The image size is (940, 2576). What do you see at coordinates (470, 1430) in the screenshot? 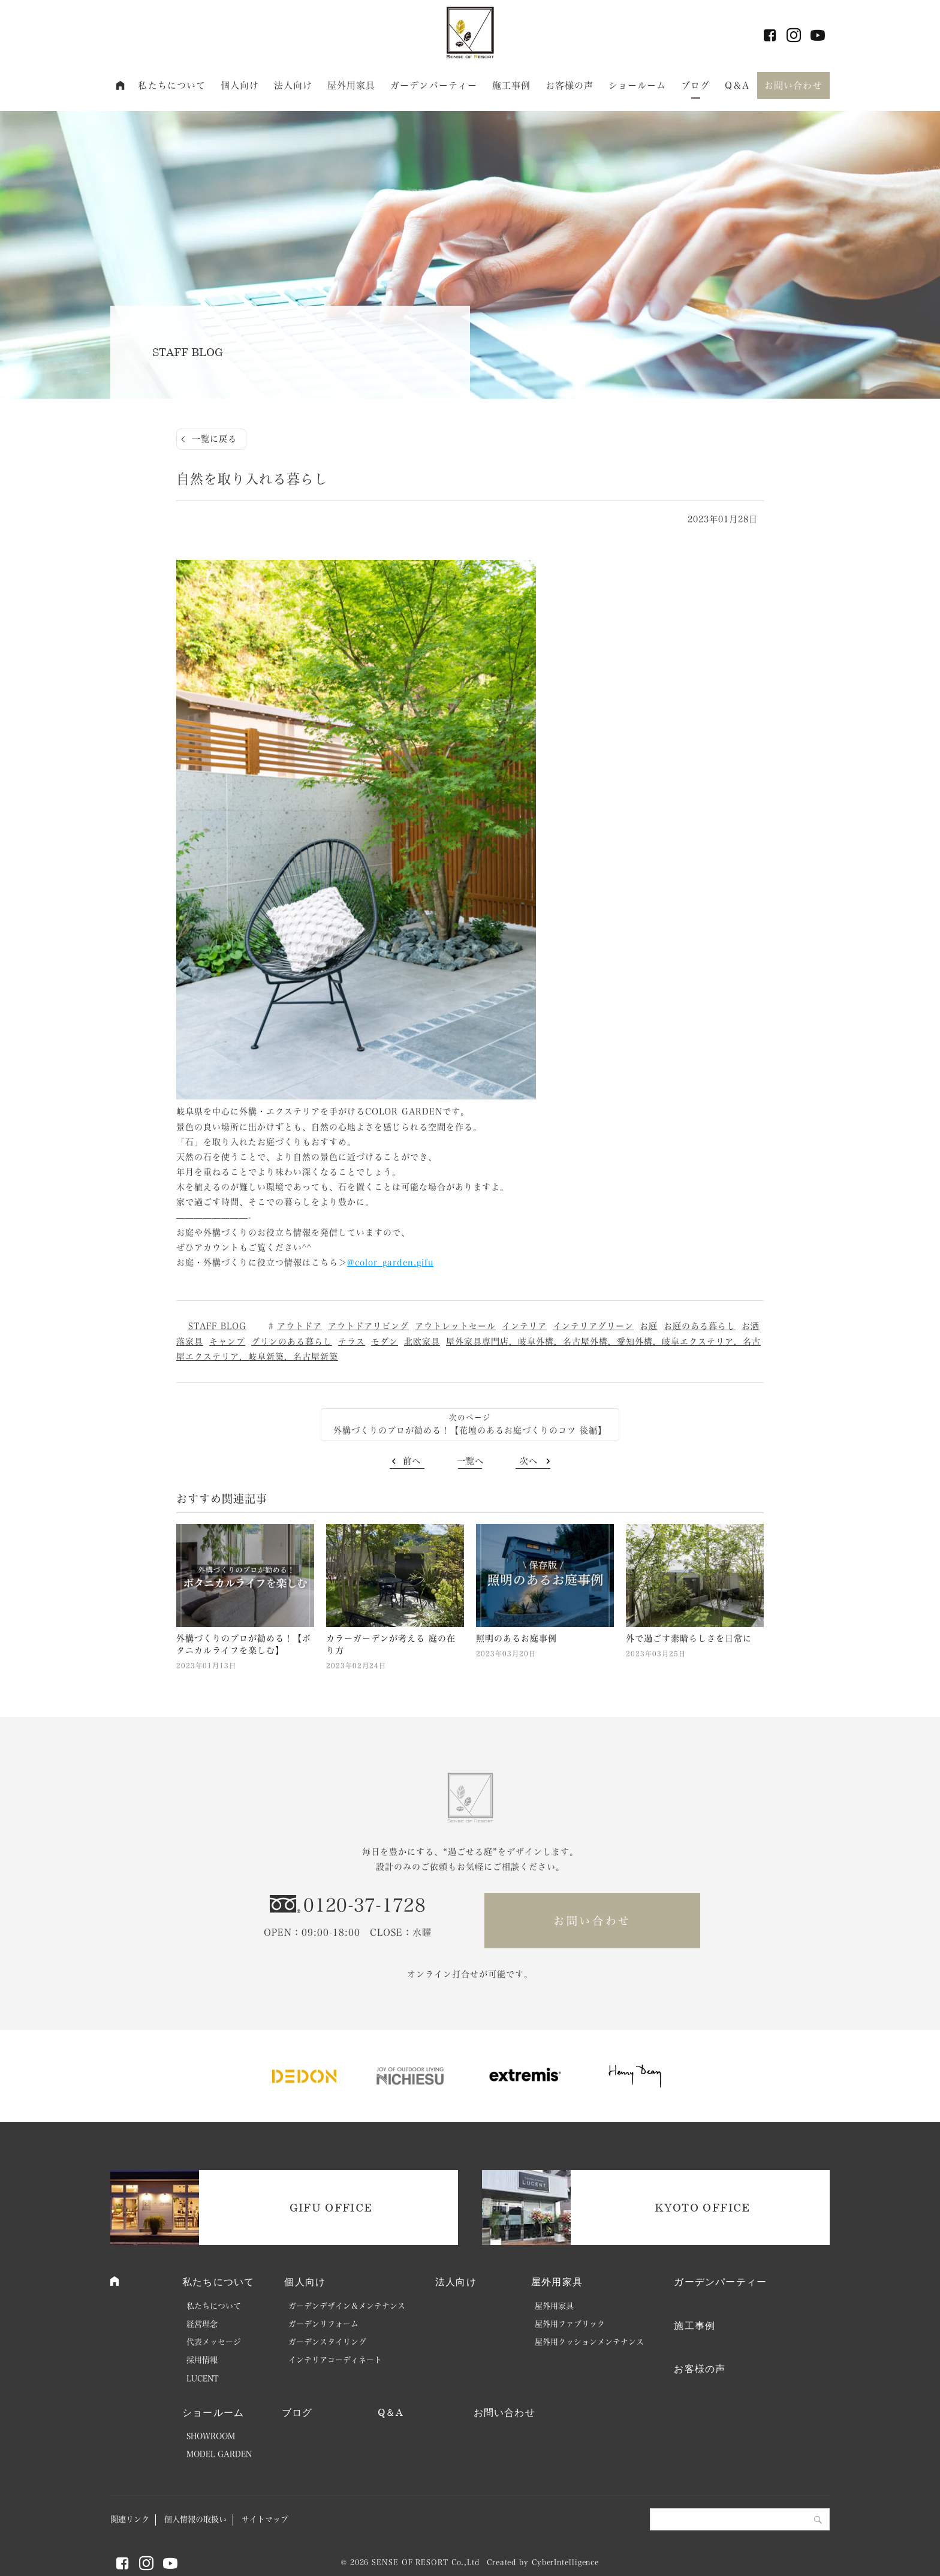
I see `外構づくりのプロが勧める！【花壇のあるお庭づくりのコツ 後編】` at bounding box center [470, 1430].